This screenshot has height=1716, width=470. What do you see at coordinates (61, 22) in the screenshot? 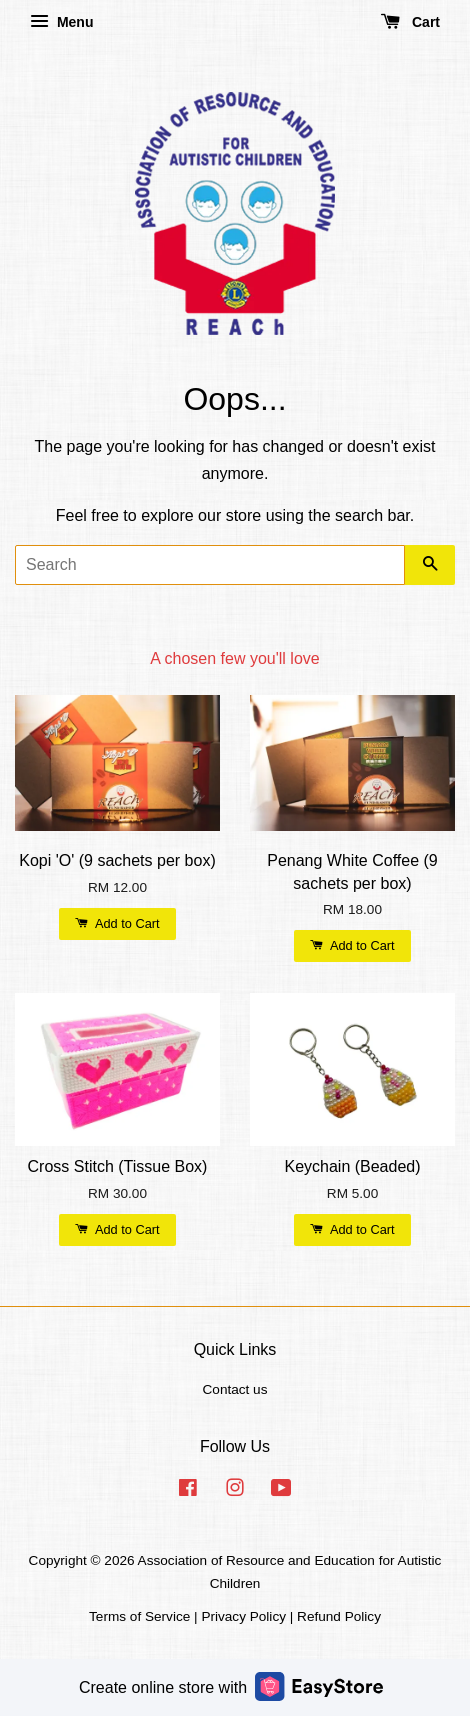
I see `Menu` at bounding box center [61, 22].